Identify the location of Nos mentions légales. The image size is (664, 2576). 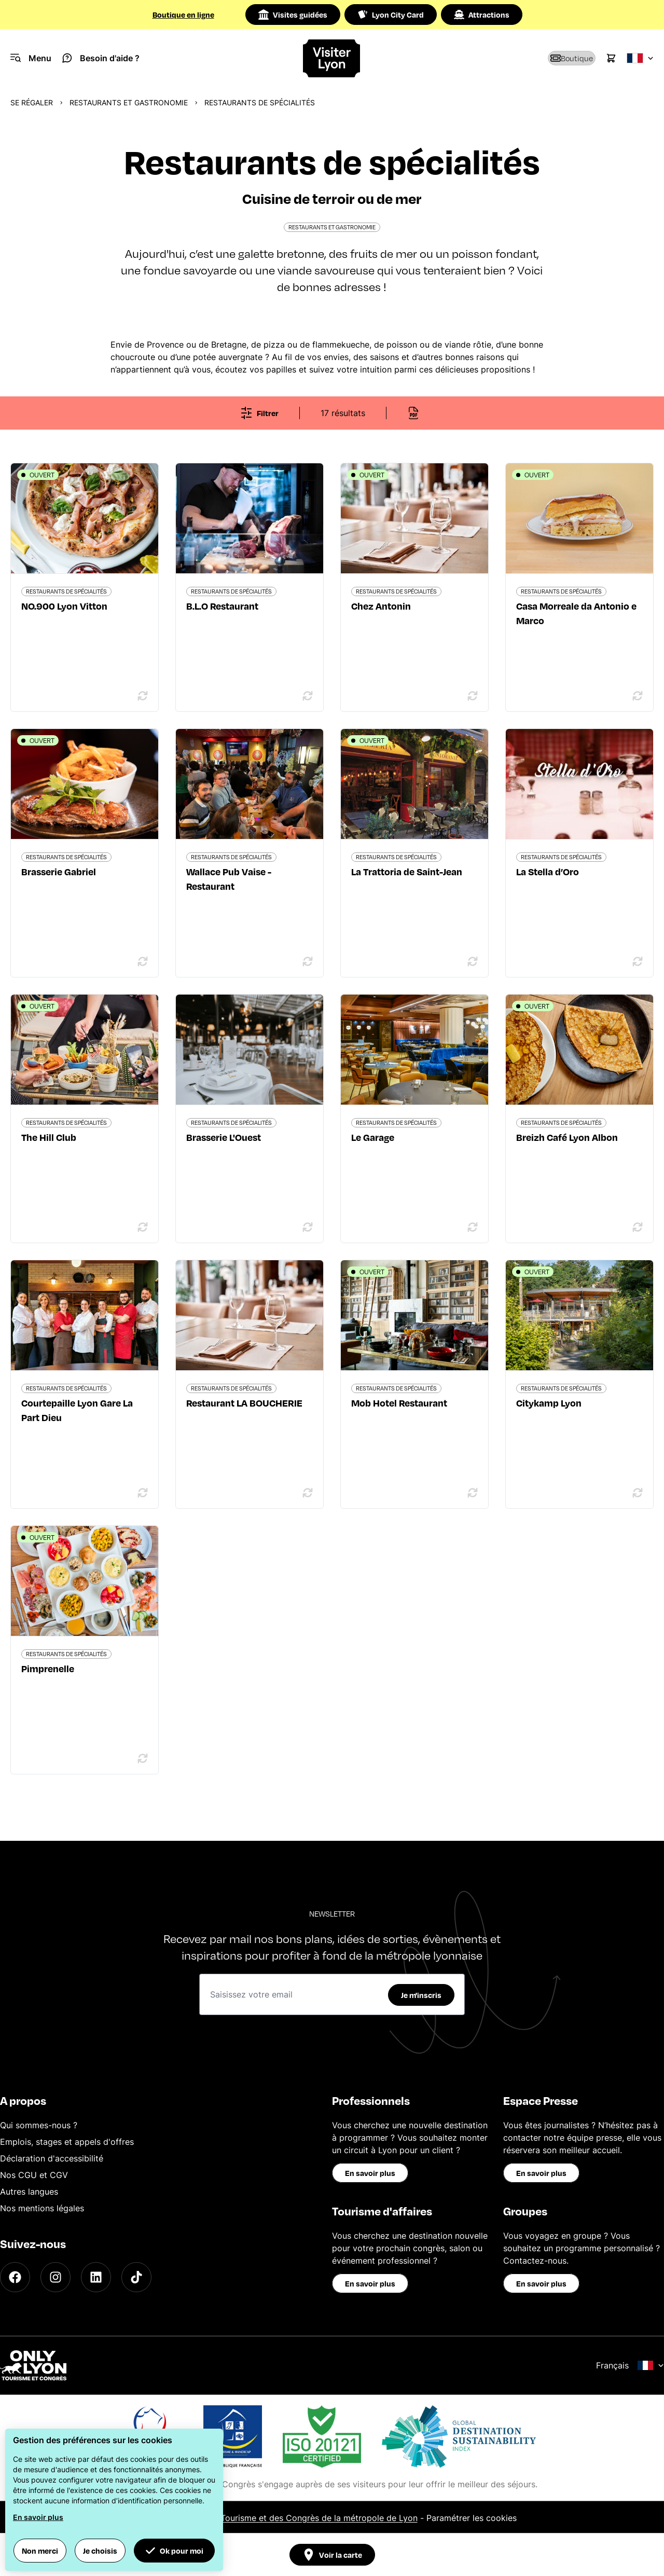
(42, 2208).